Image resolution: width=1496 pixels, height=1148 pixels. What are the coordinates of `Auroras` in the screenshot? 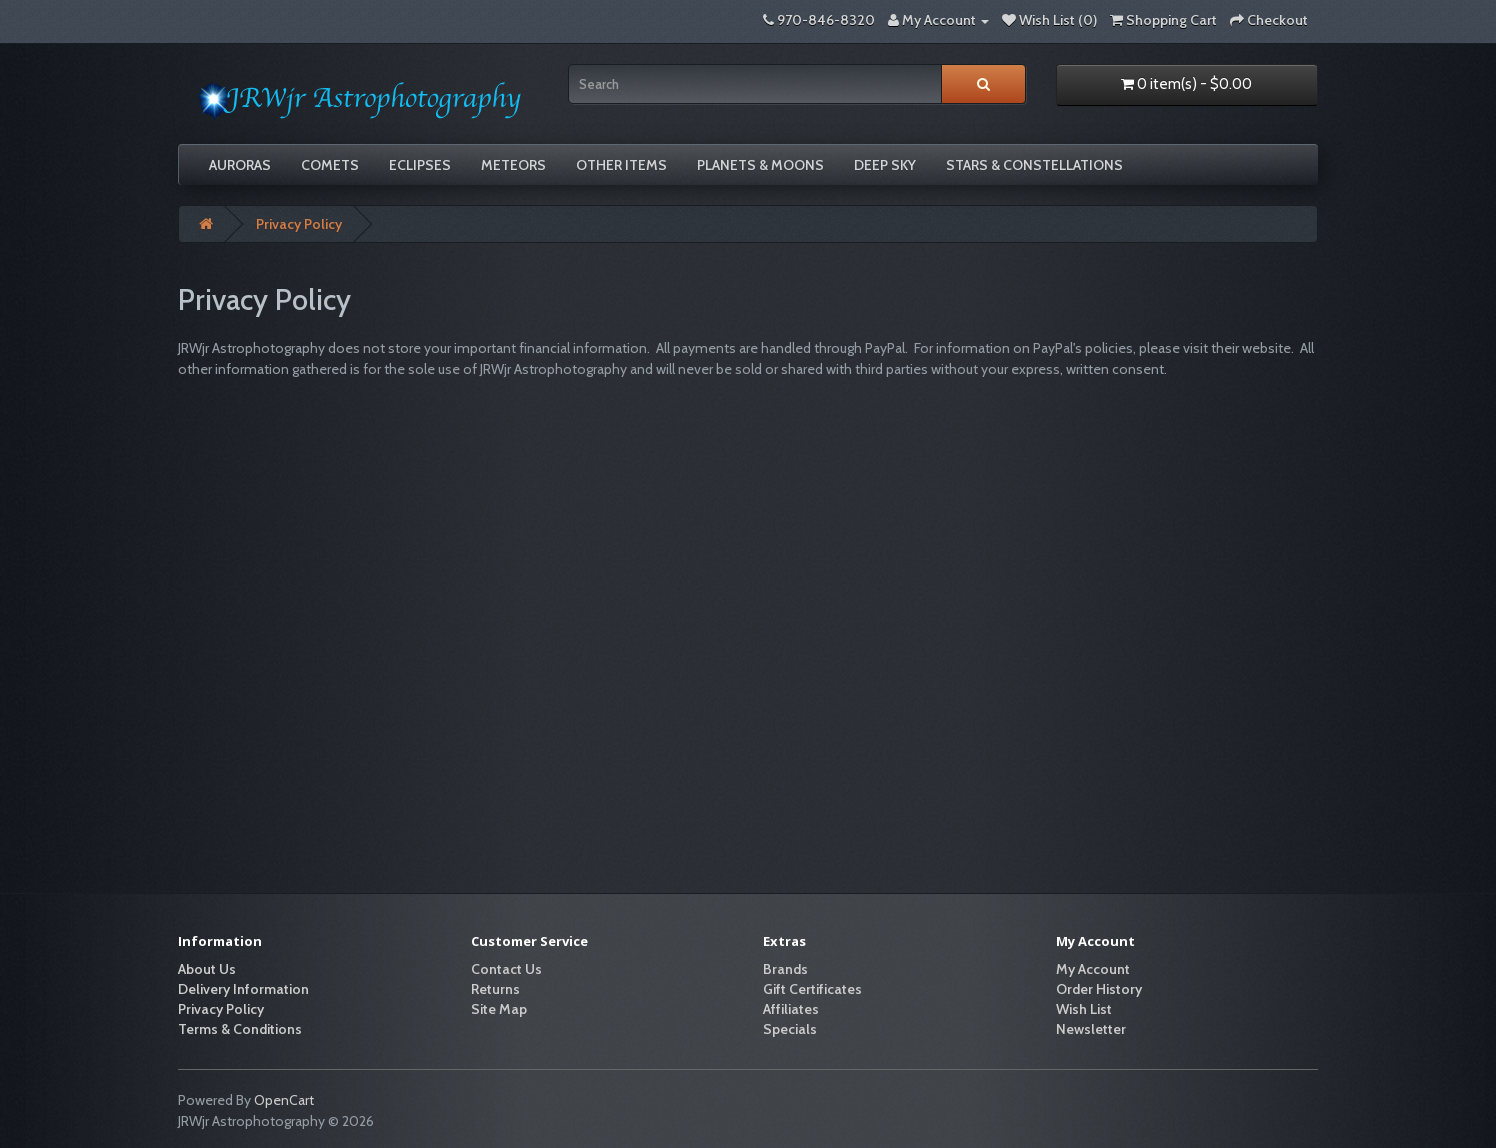 It's located at (240, 165).